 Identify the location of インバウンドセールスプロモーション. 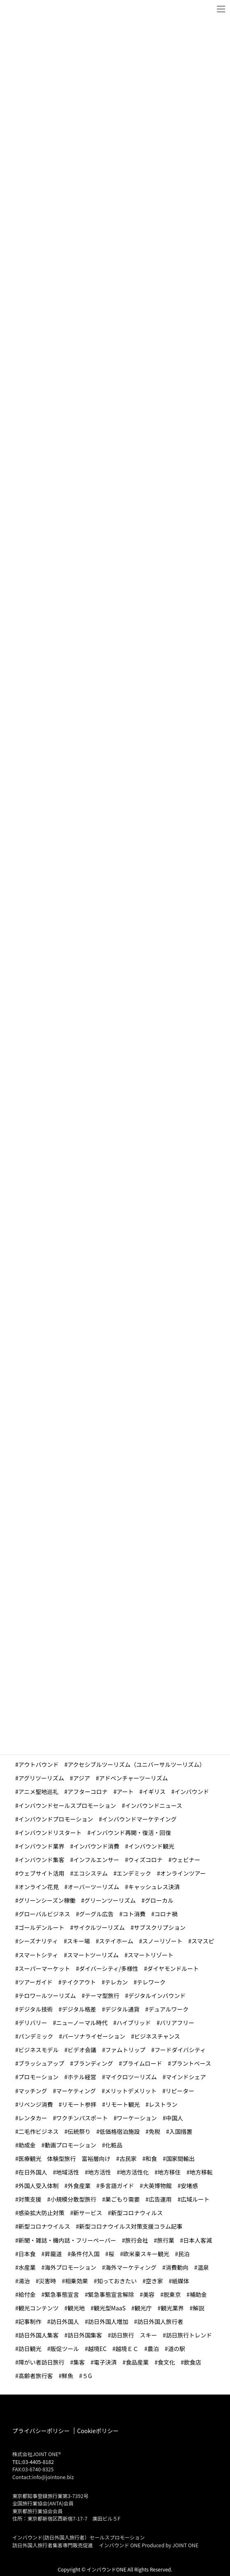
(67, 1805).